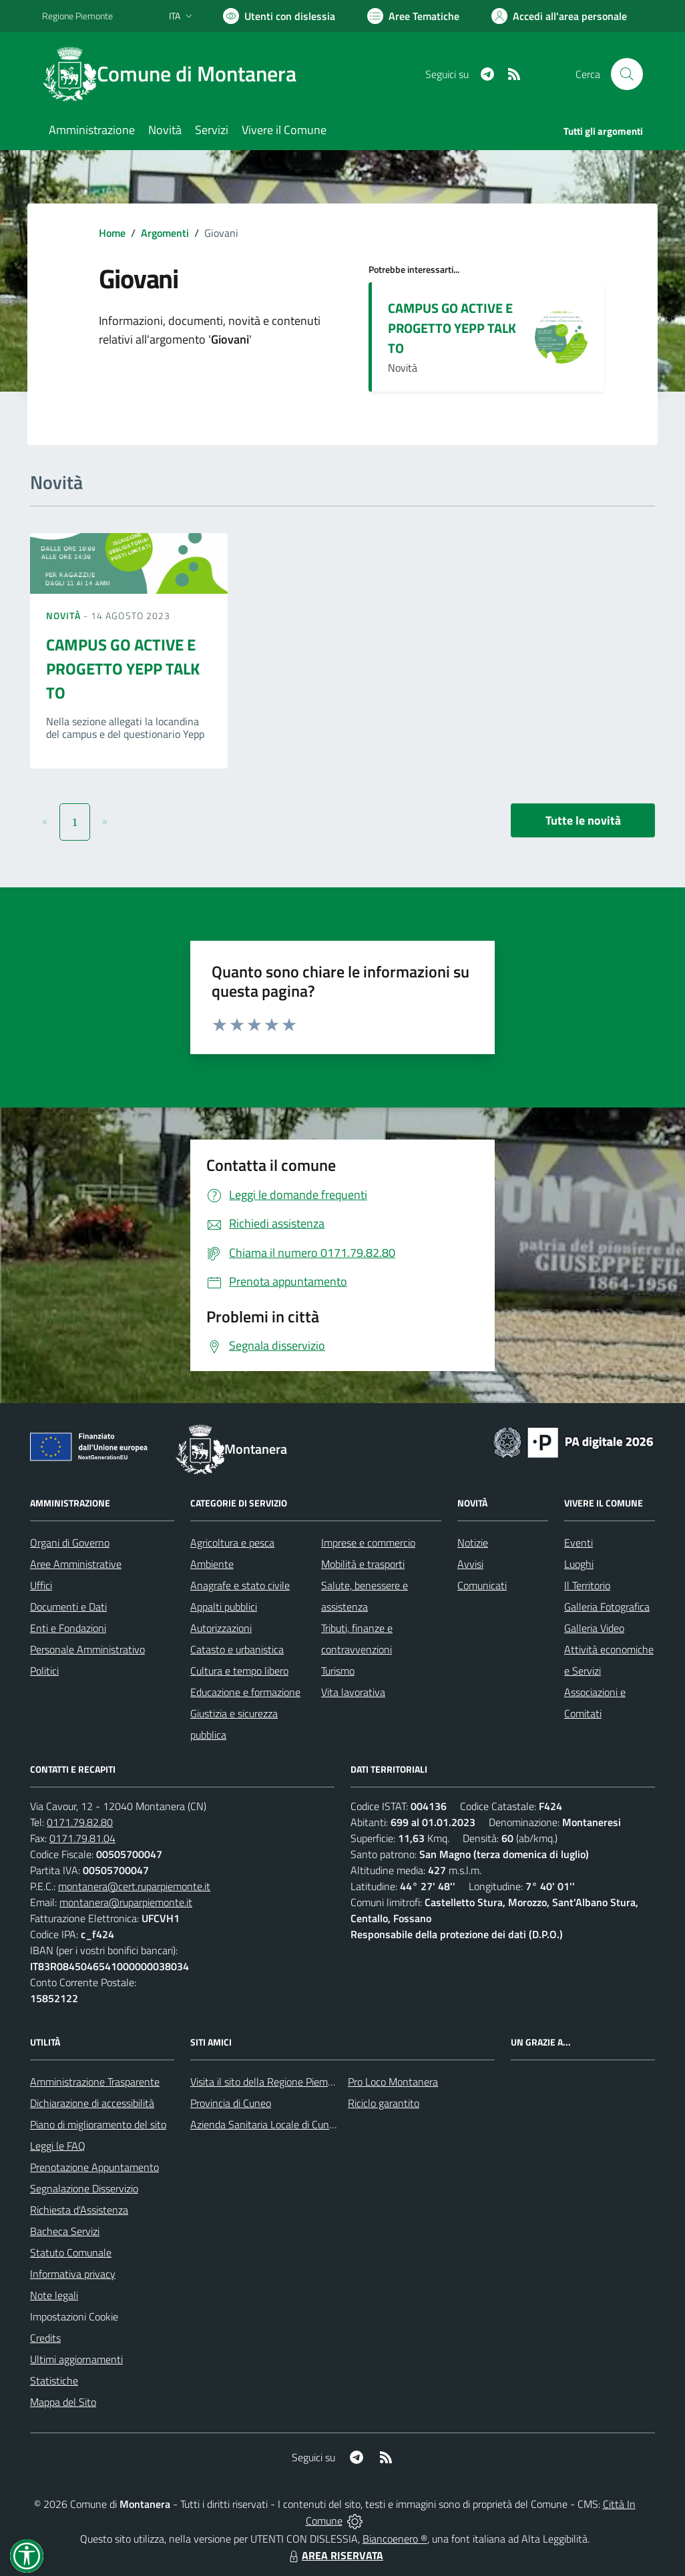 Image resolution: width=685 pixels, height=2576 pixels. I want to click on Ambiente, so click(212, 1564).